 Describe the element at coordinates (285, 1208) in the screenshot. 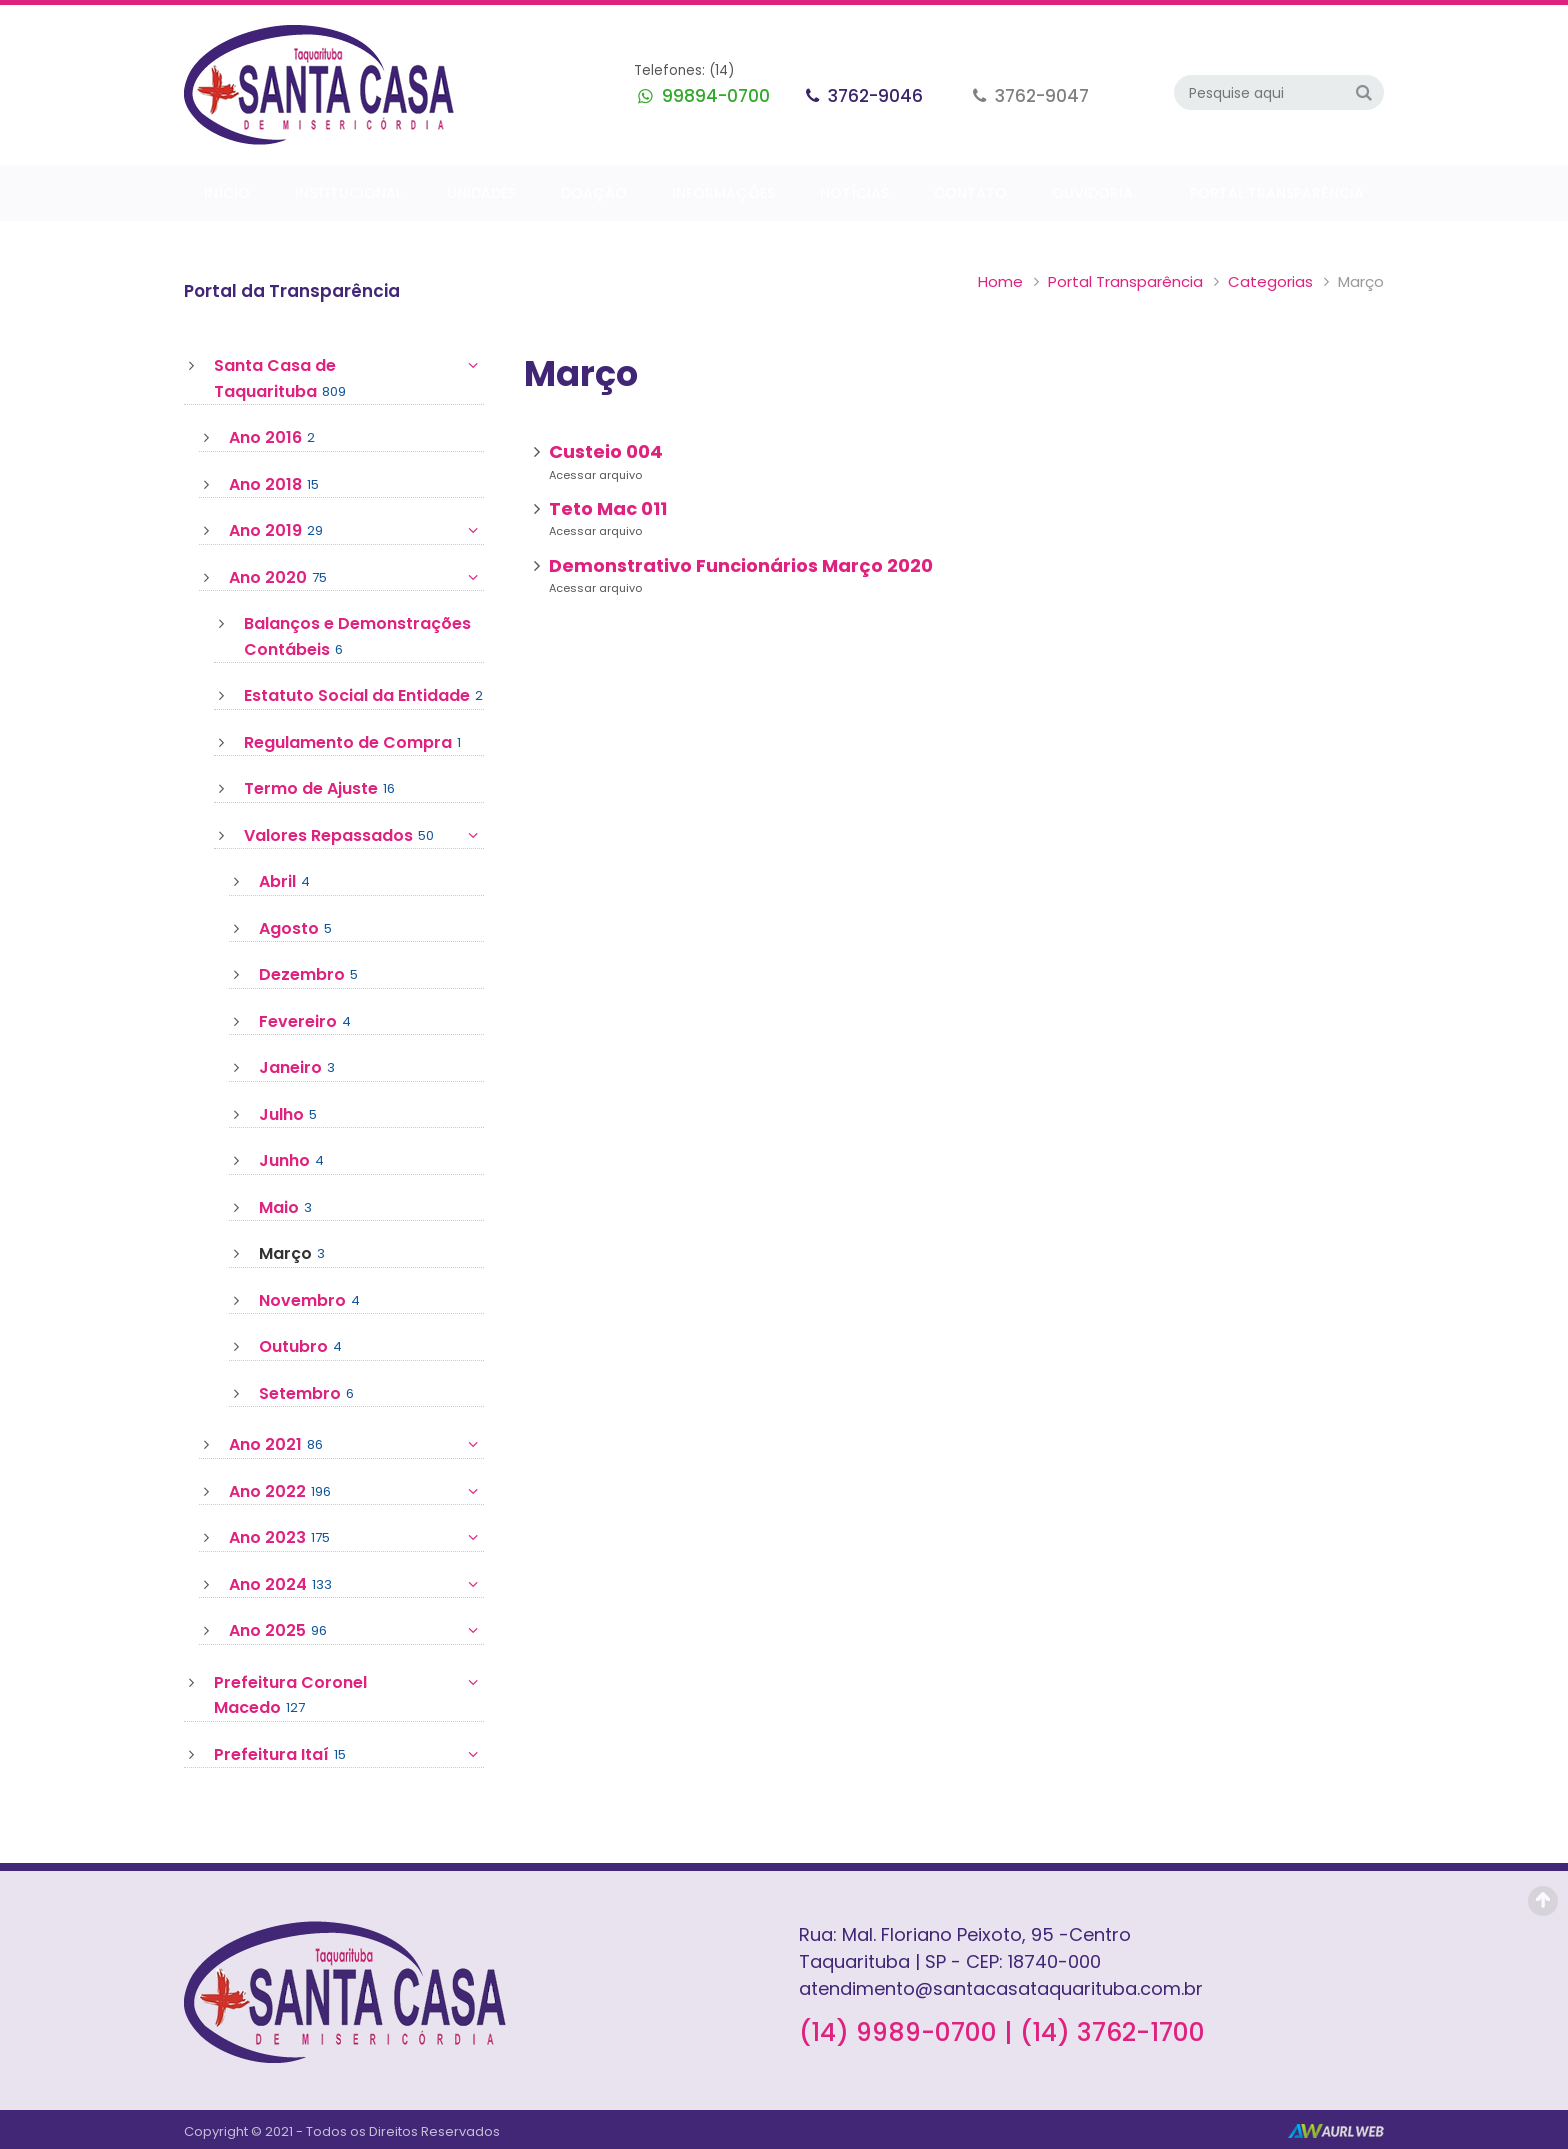

I see `Maio` at that location.